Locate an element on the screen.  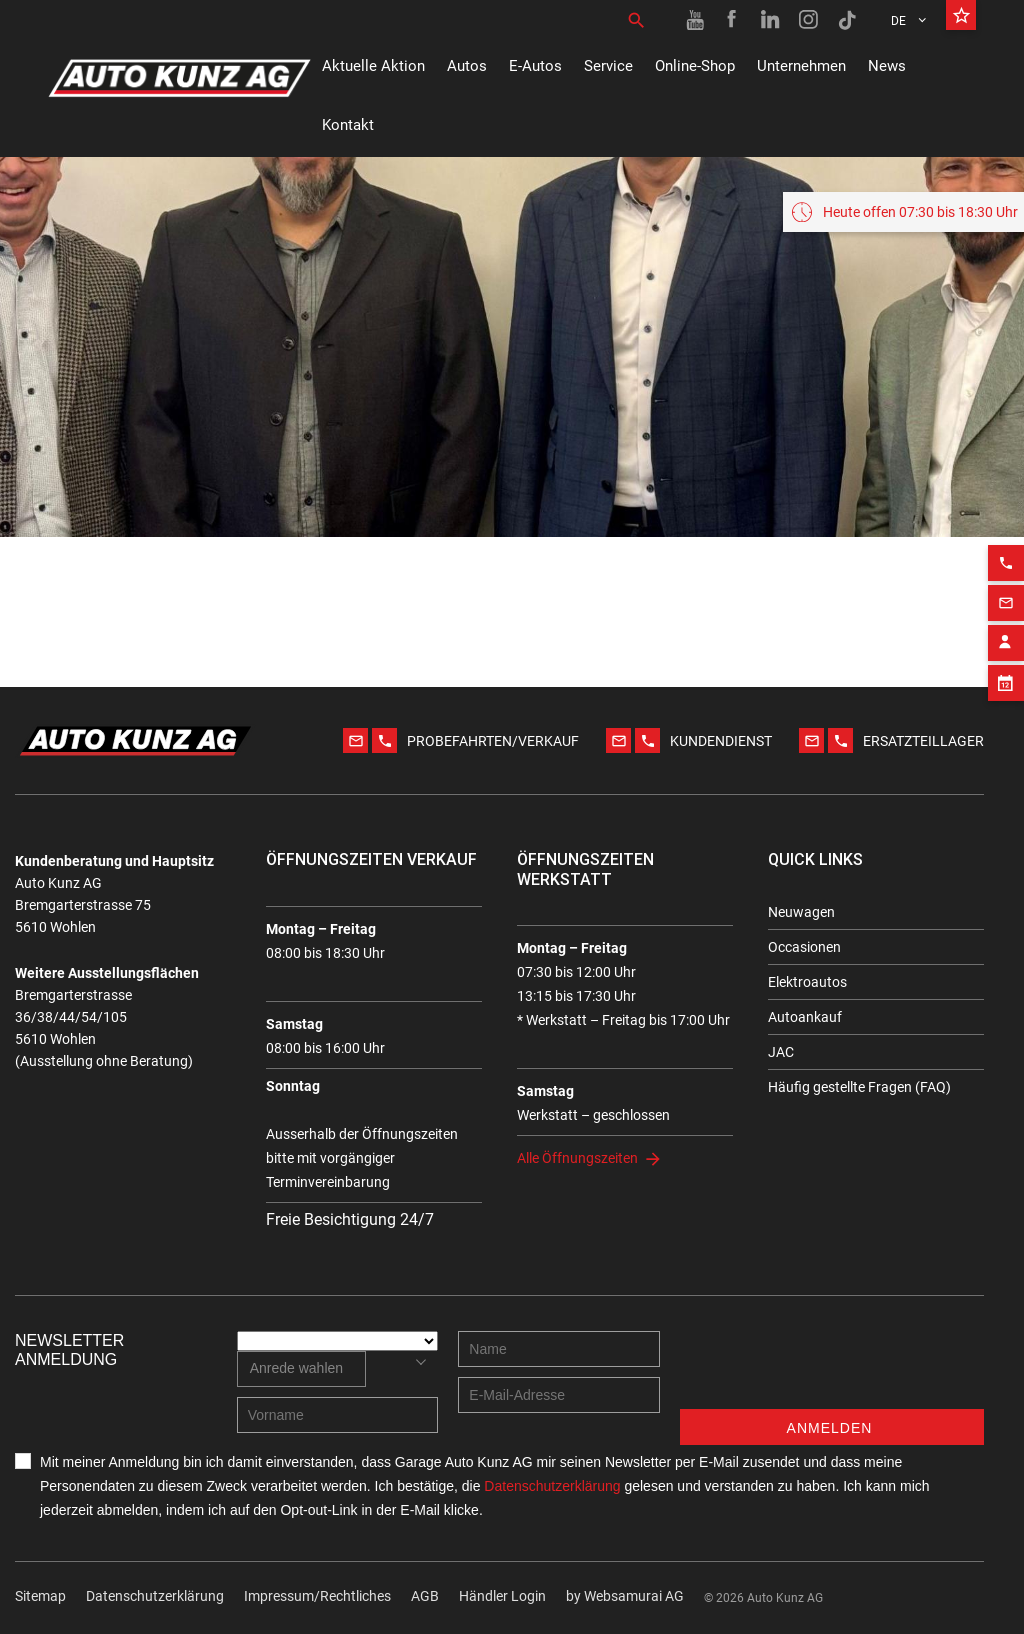
Häufig gestellte Fragen (FAQ) is located at coordinates (859, 1087).